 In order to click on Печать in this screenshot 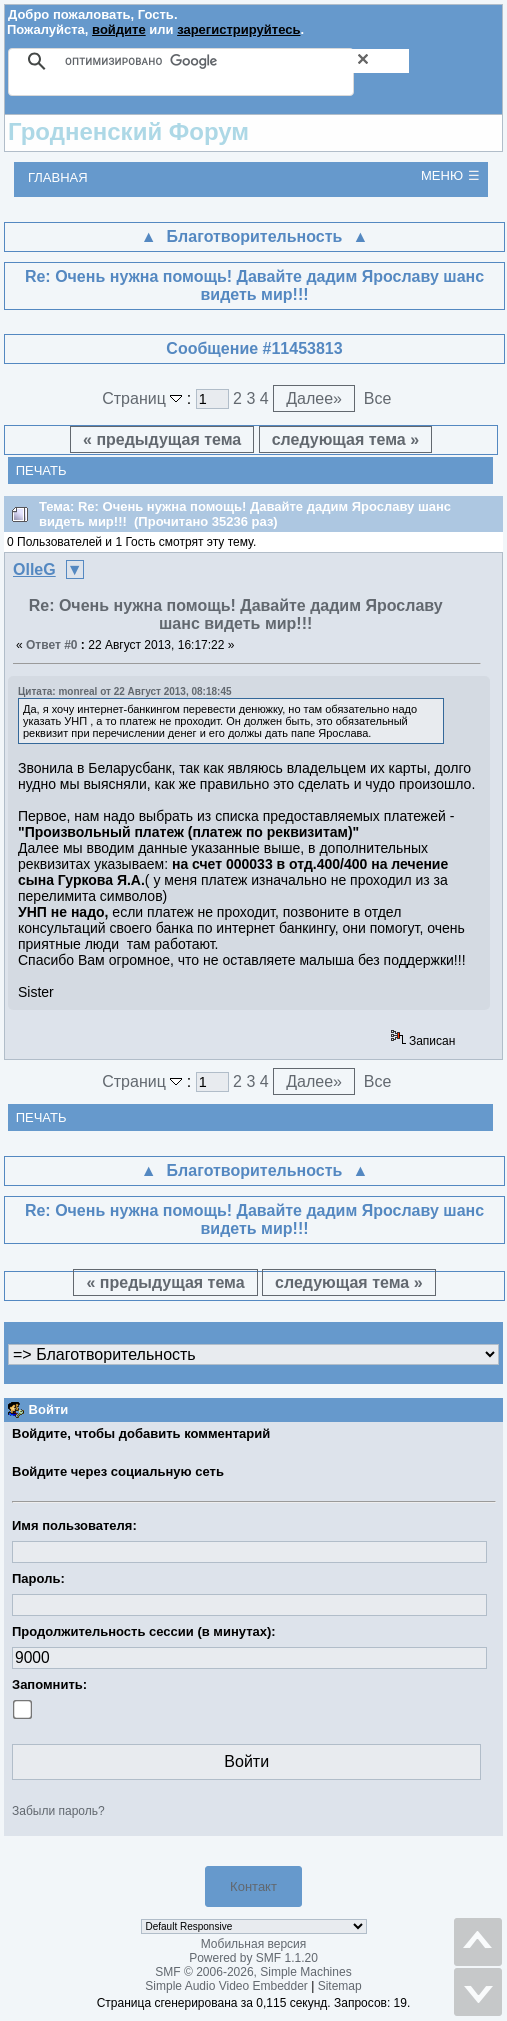, I will do `click(41, 470)`.